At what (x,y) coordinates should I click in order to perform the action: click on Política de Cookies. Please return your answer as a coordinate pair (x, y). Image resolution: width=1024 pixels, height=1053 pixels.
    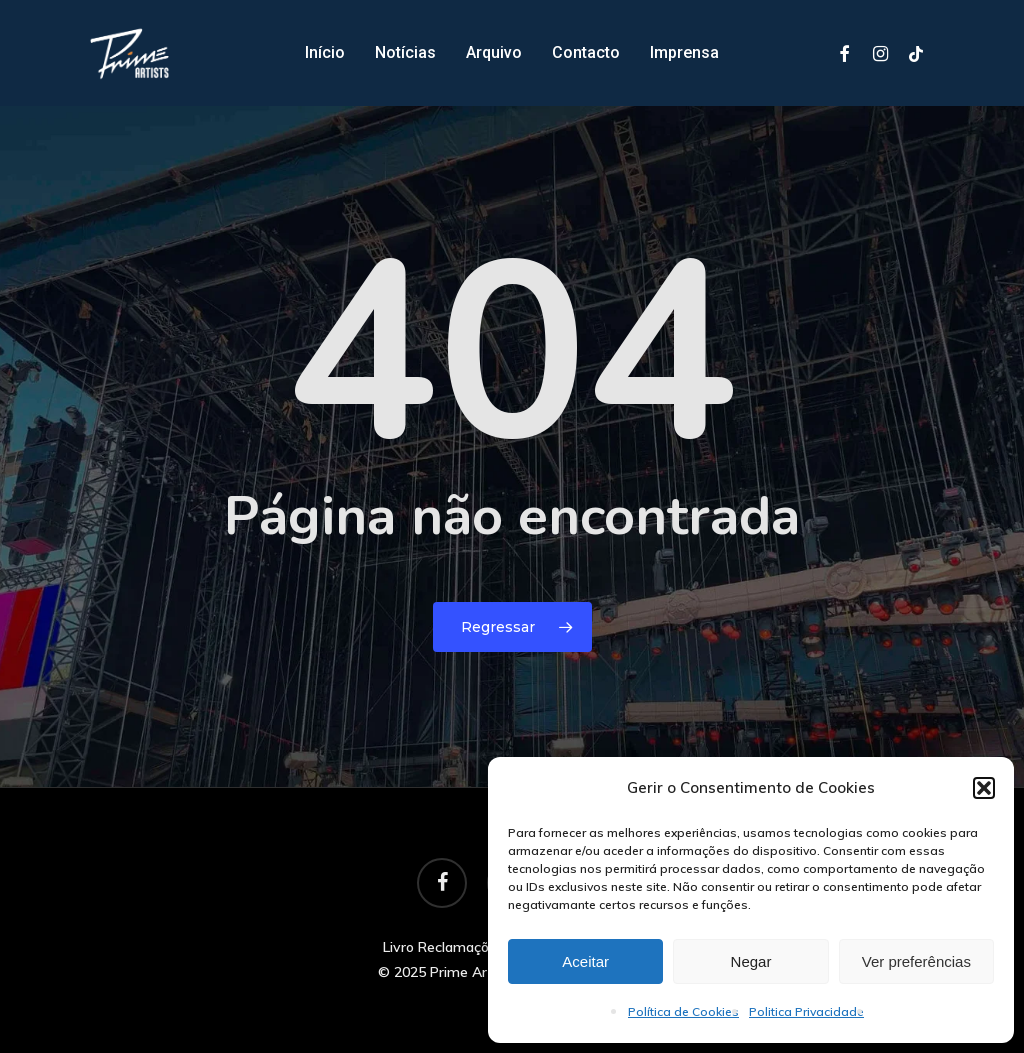
    Looking at the image, I should click on (683, 1011).